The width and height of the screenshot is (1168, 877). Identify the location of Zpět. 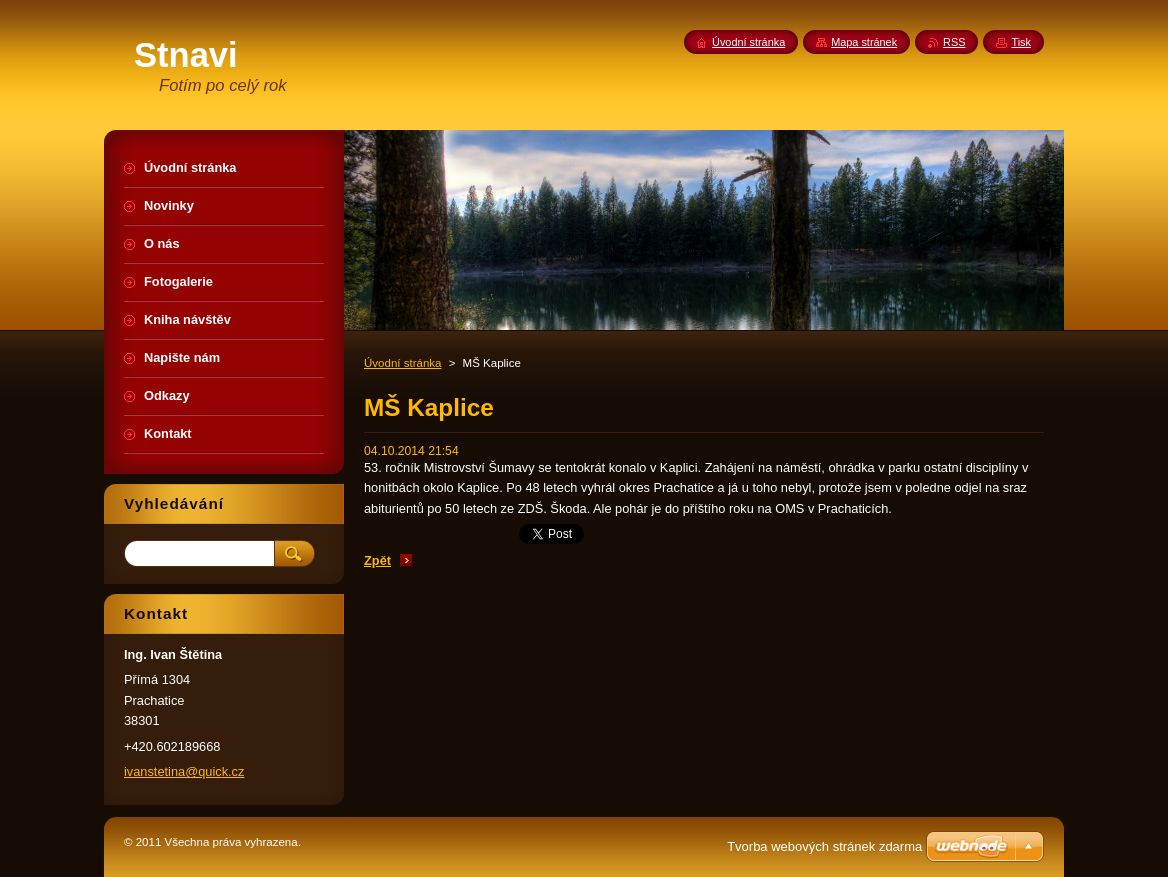
(377, 560).